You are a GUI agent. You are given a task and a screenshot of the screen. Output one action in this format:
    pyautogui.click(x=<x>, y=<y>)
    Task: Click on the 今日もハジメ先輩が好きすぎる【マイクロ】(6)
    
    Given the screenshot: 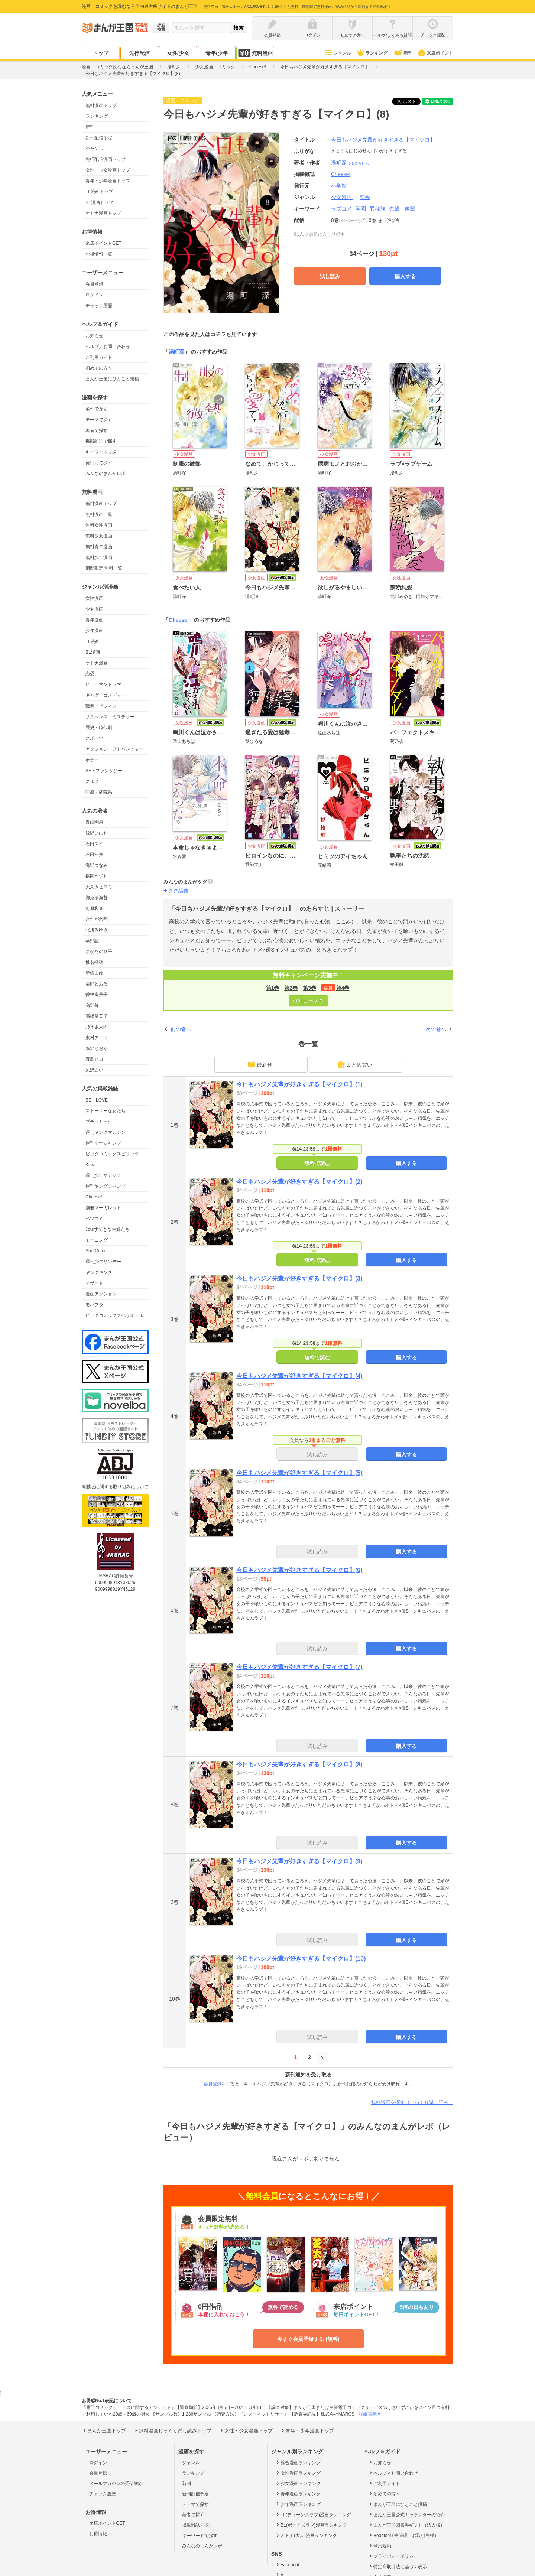 What is the action you would take?
    pyautogui.click(x=299, y=1570)
    